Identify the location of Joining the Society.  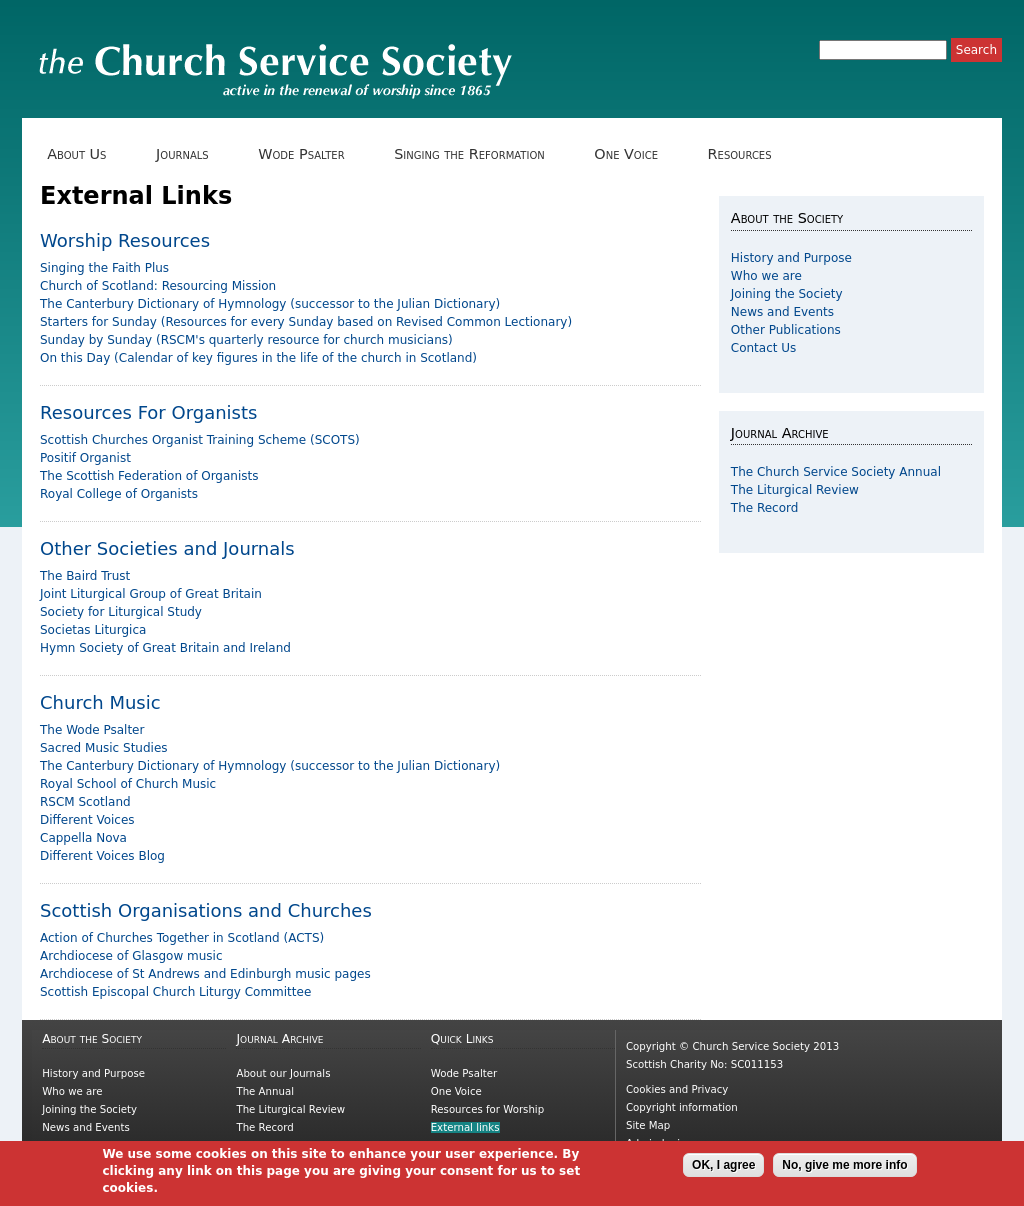
(787, 294).